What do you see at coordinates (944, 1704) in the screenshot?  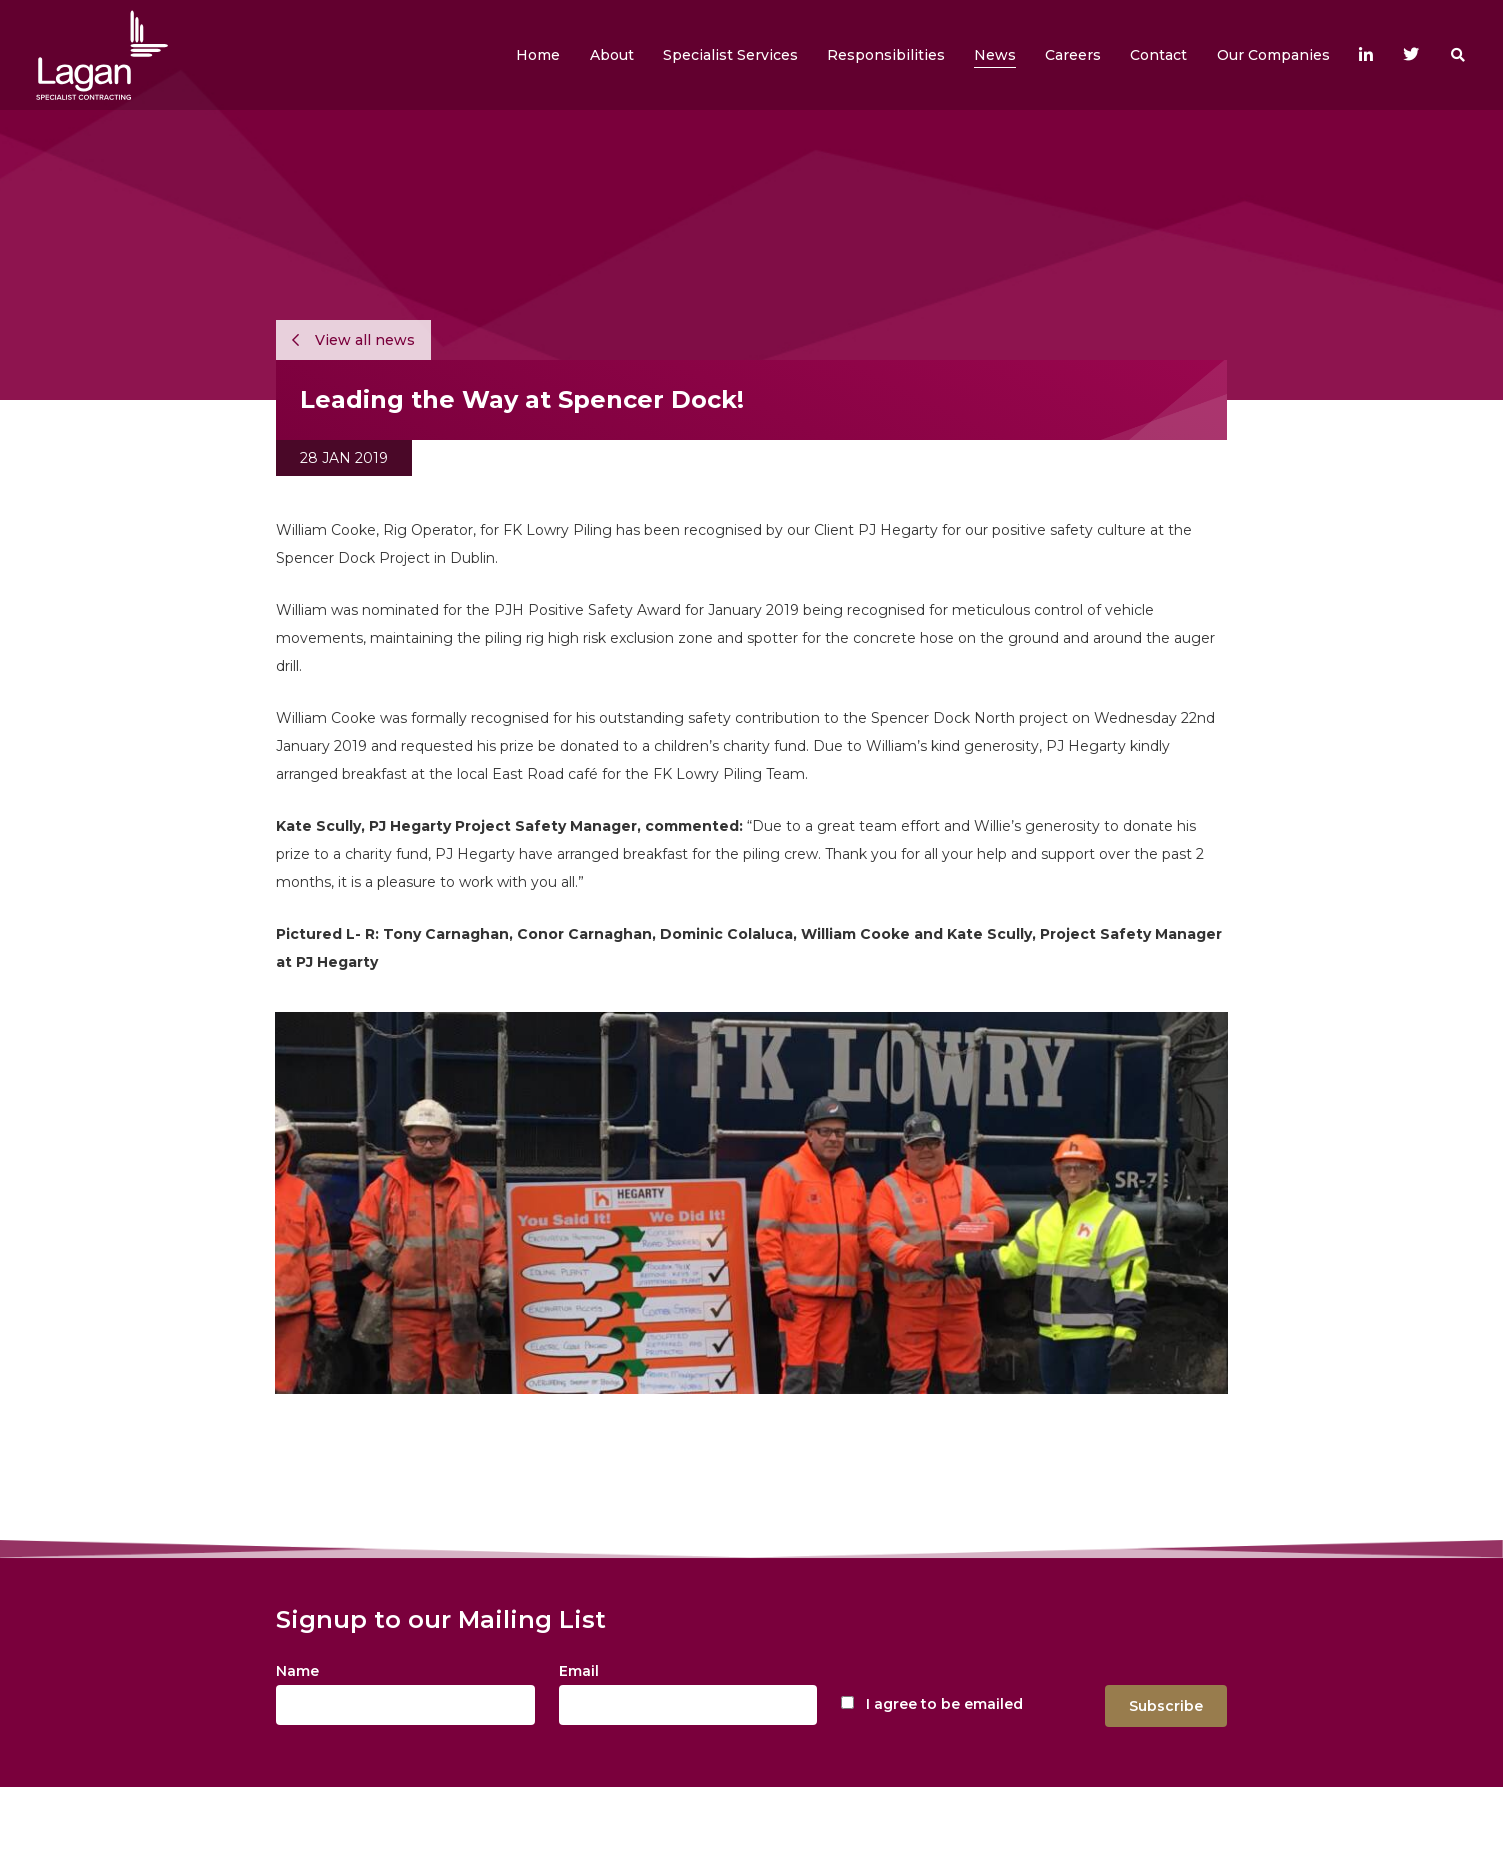 I see `I agree to be emailed` at bounding box center [944, 1704].